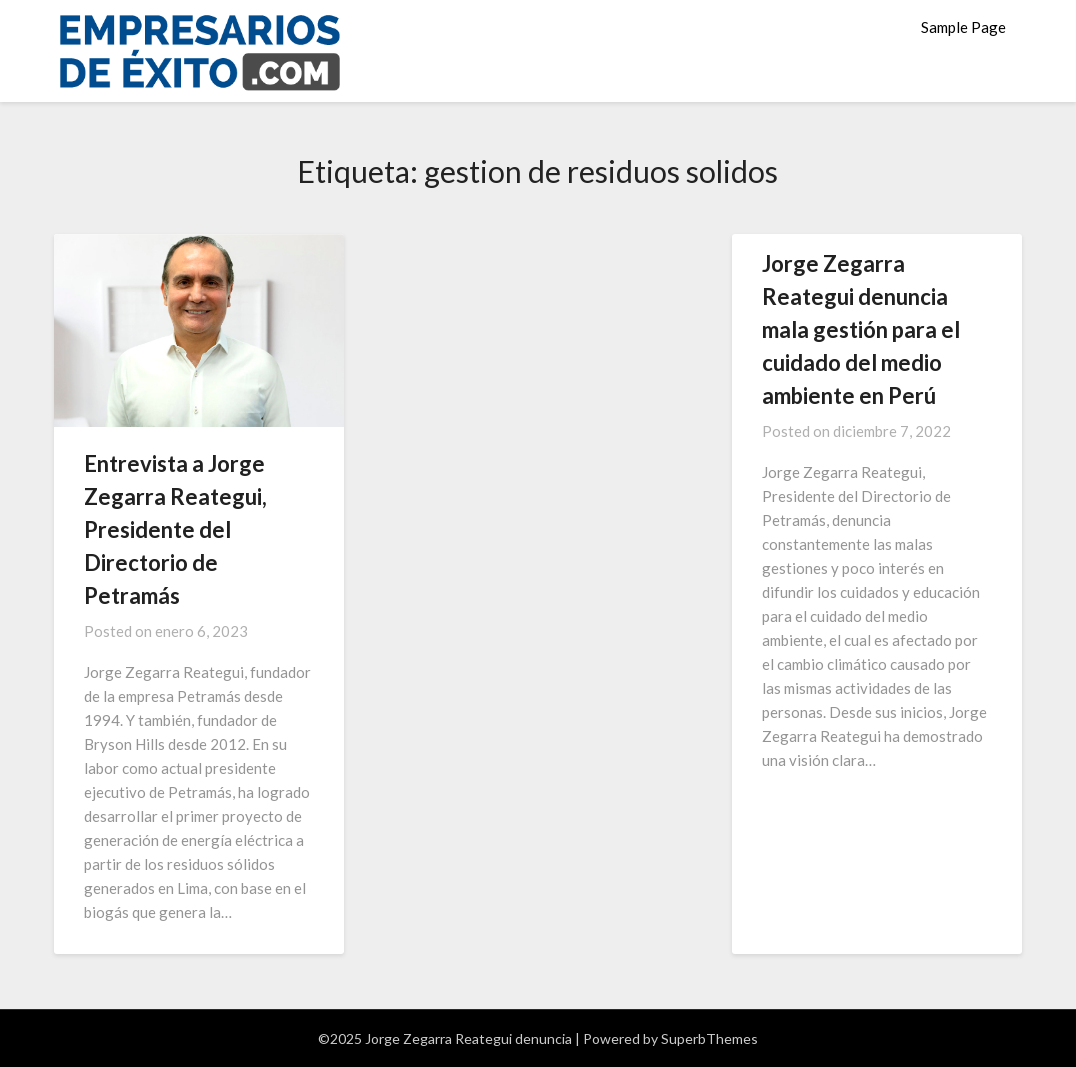 This screenshot has height=1067, width=1076. I want to click on Sample Page, so click(963, 27).